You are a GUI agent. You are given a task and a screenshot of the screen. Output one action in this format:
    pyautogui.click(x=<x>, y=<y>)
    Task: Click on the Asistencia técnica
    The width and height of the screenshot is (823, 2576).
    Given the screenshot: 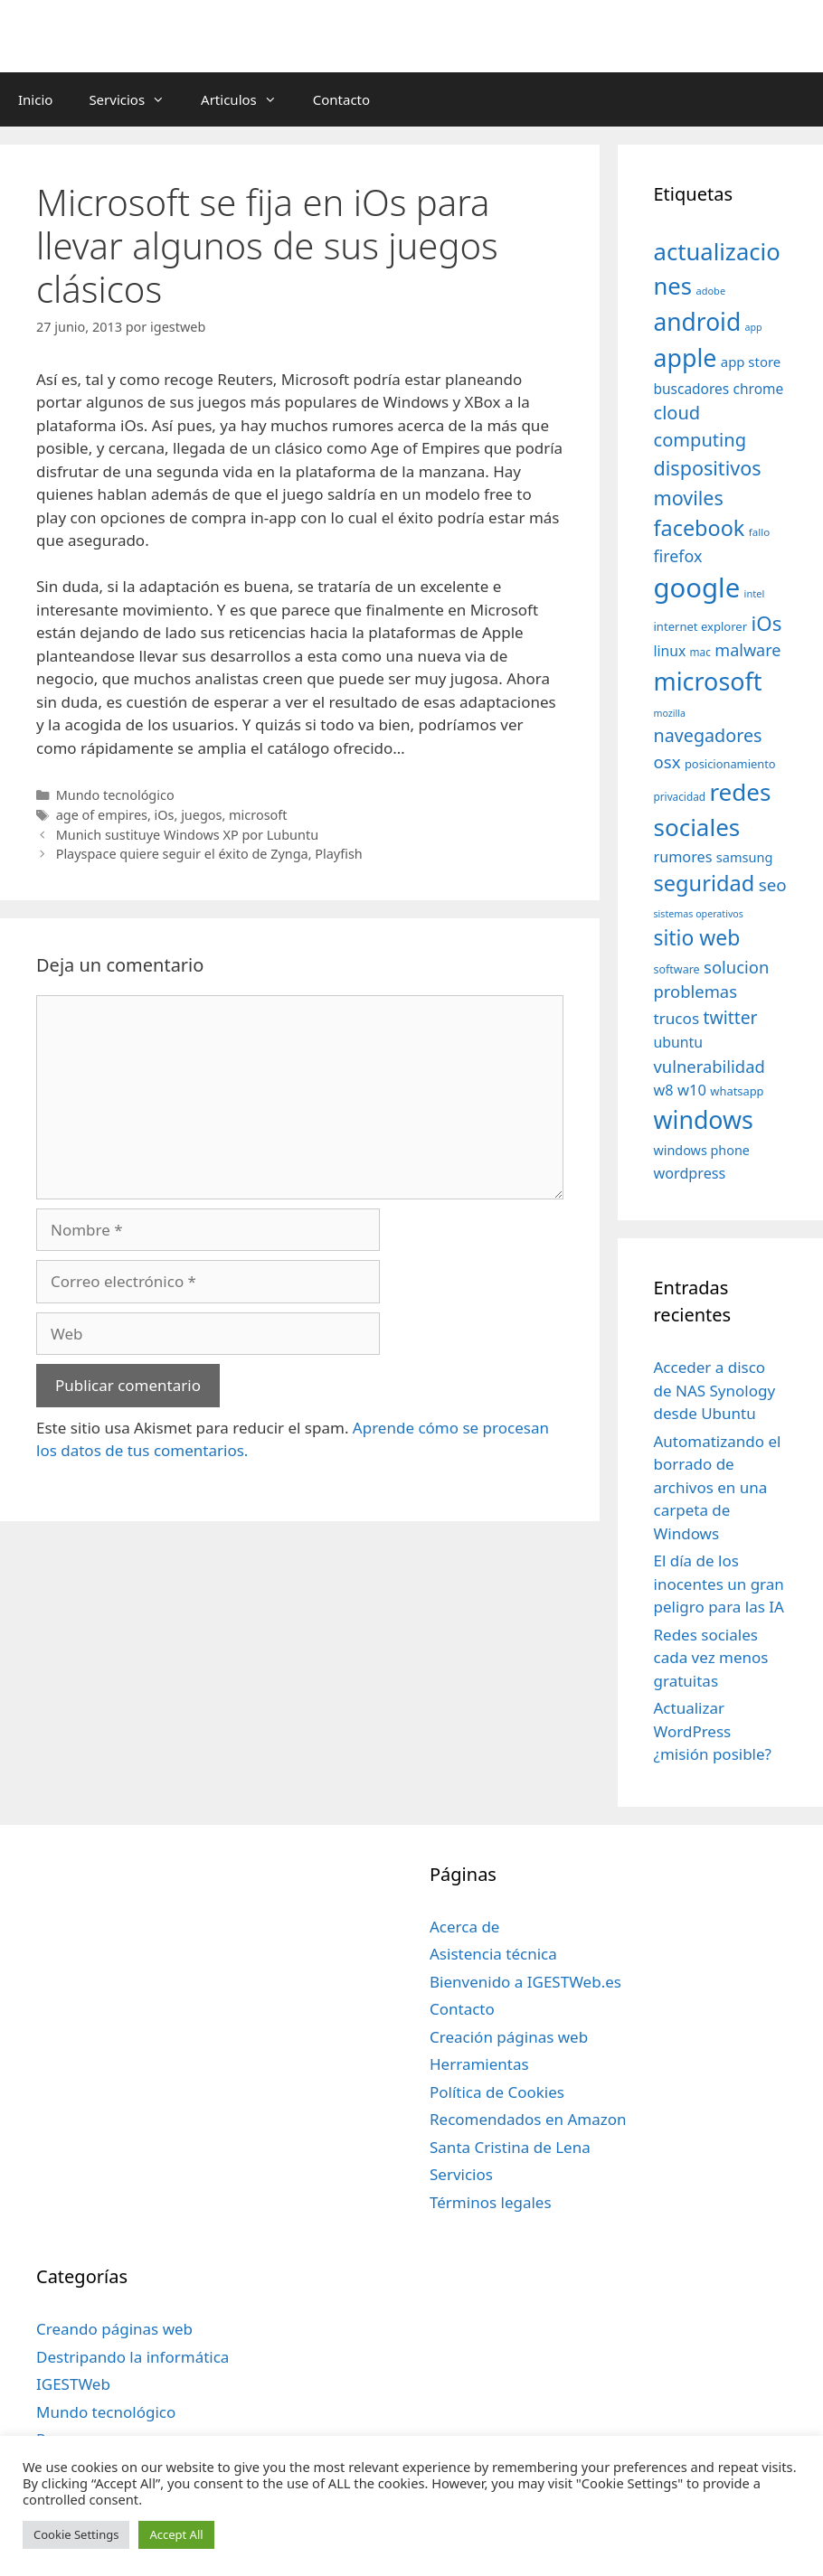 What is the action you would take?
    pyautogui.click(x=493, y=1953)
    